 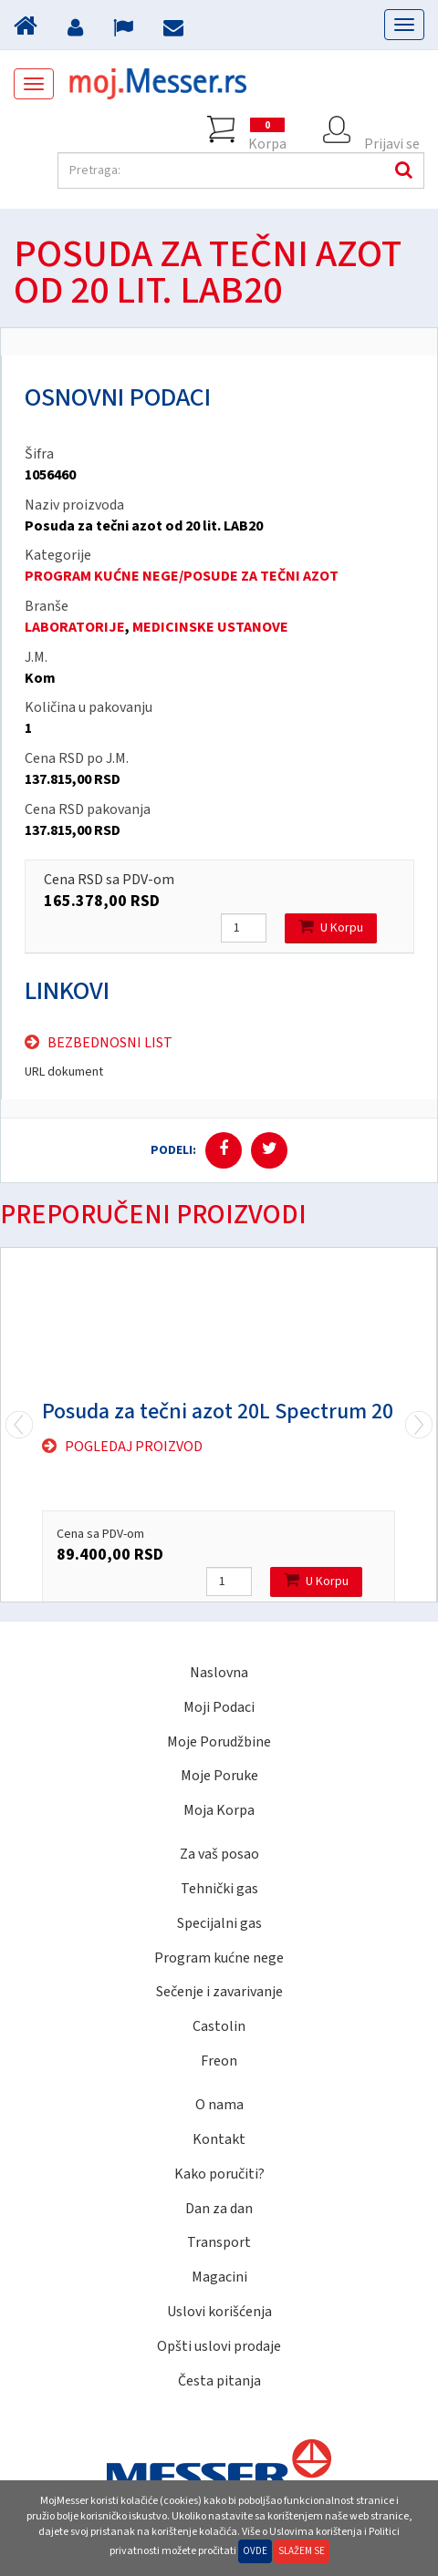 I want to click on PROGRAM KUĆNE NEGE/POSUDE ZA TEČNI AZOT, so click(x=182, y=576).